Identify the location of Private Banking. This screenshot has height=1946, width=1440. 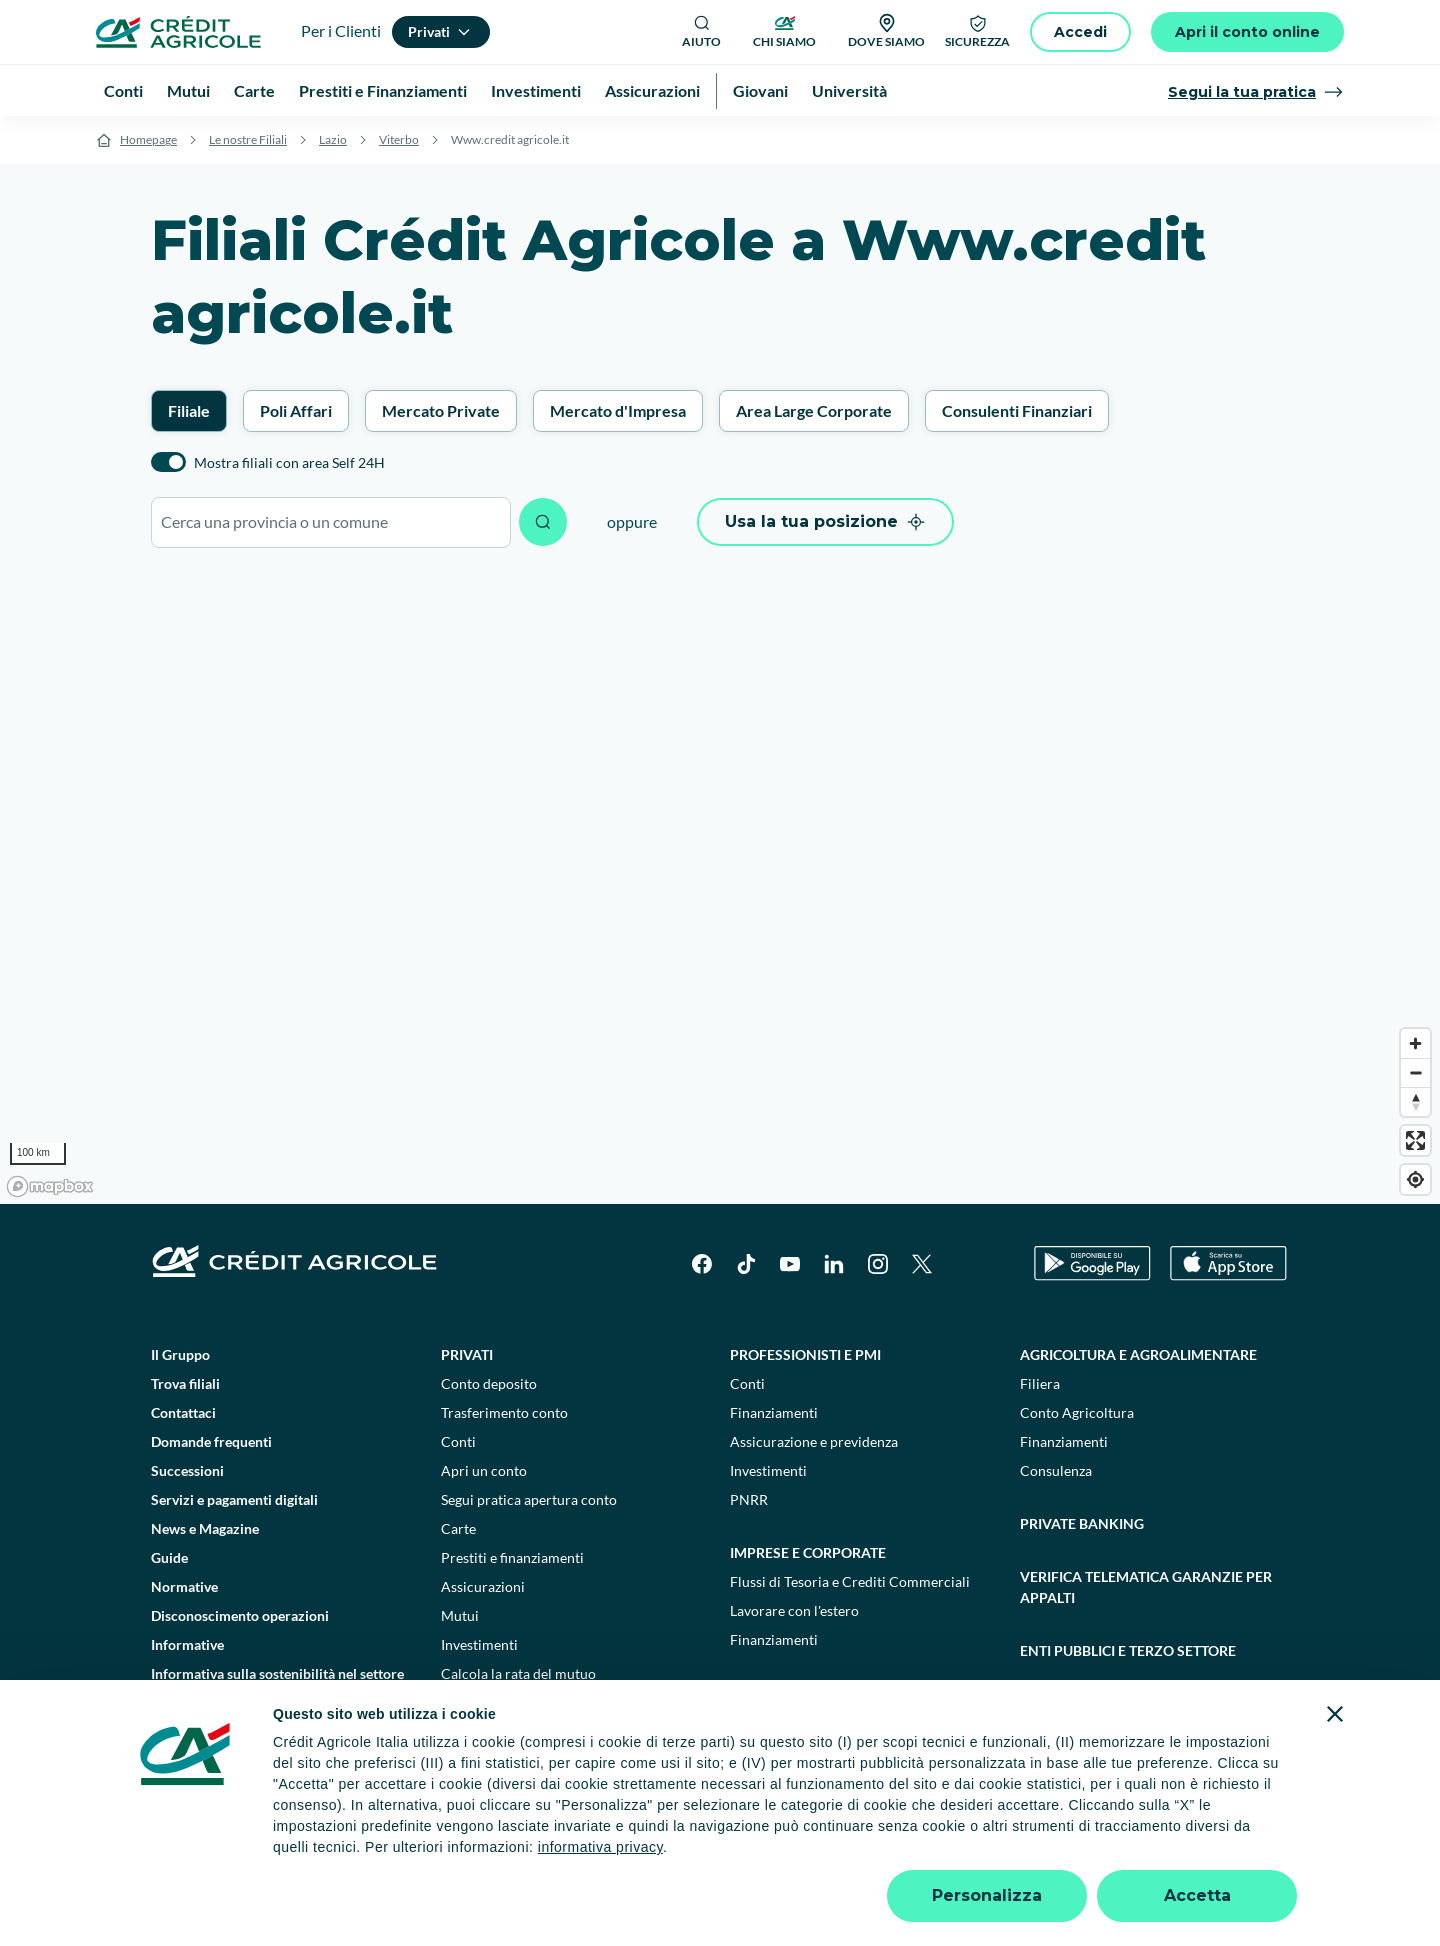
(1082, 1523).